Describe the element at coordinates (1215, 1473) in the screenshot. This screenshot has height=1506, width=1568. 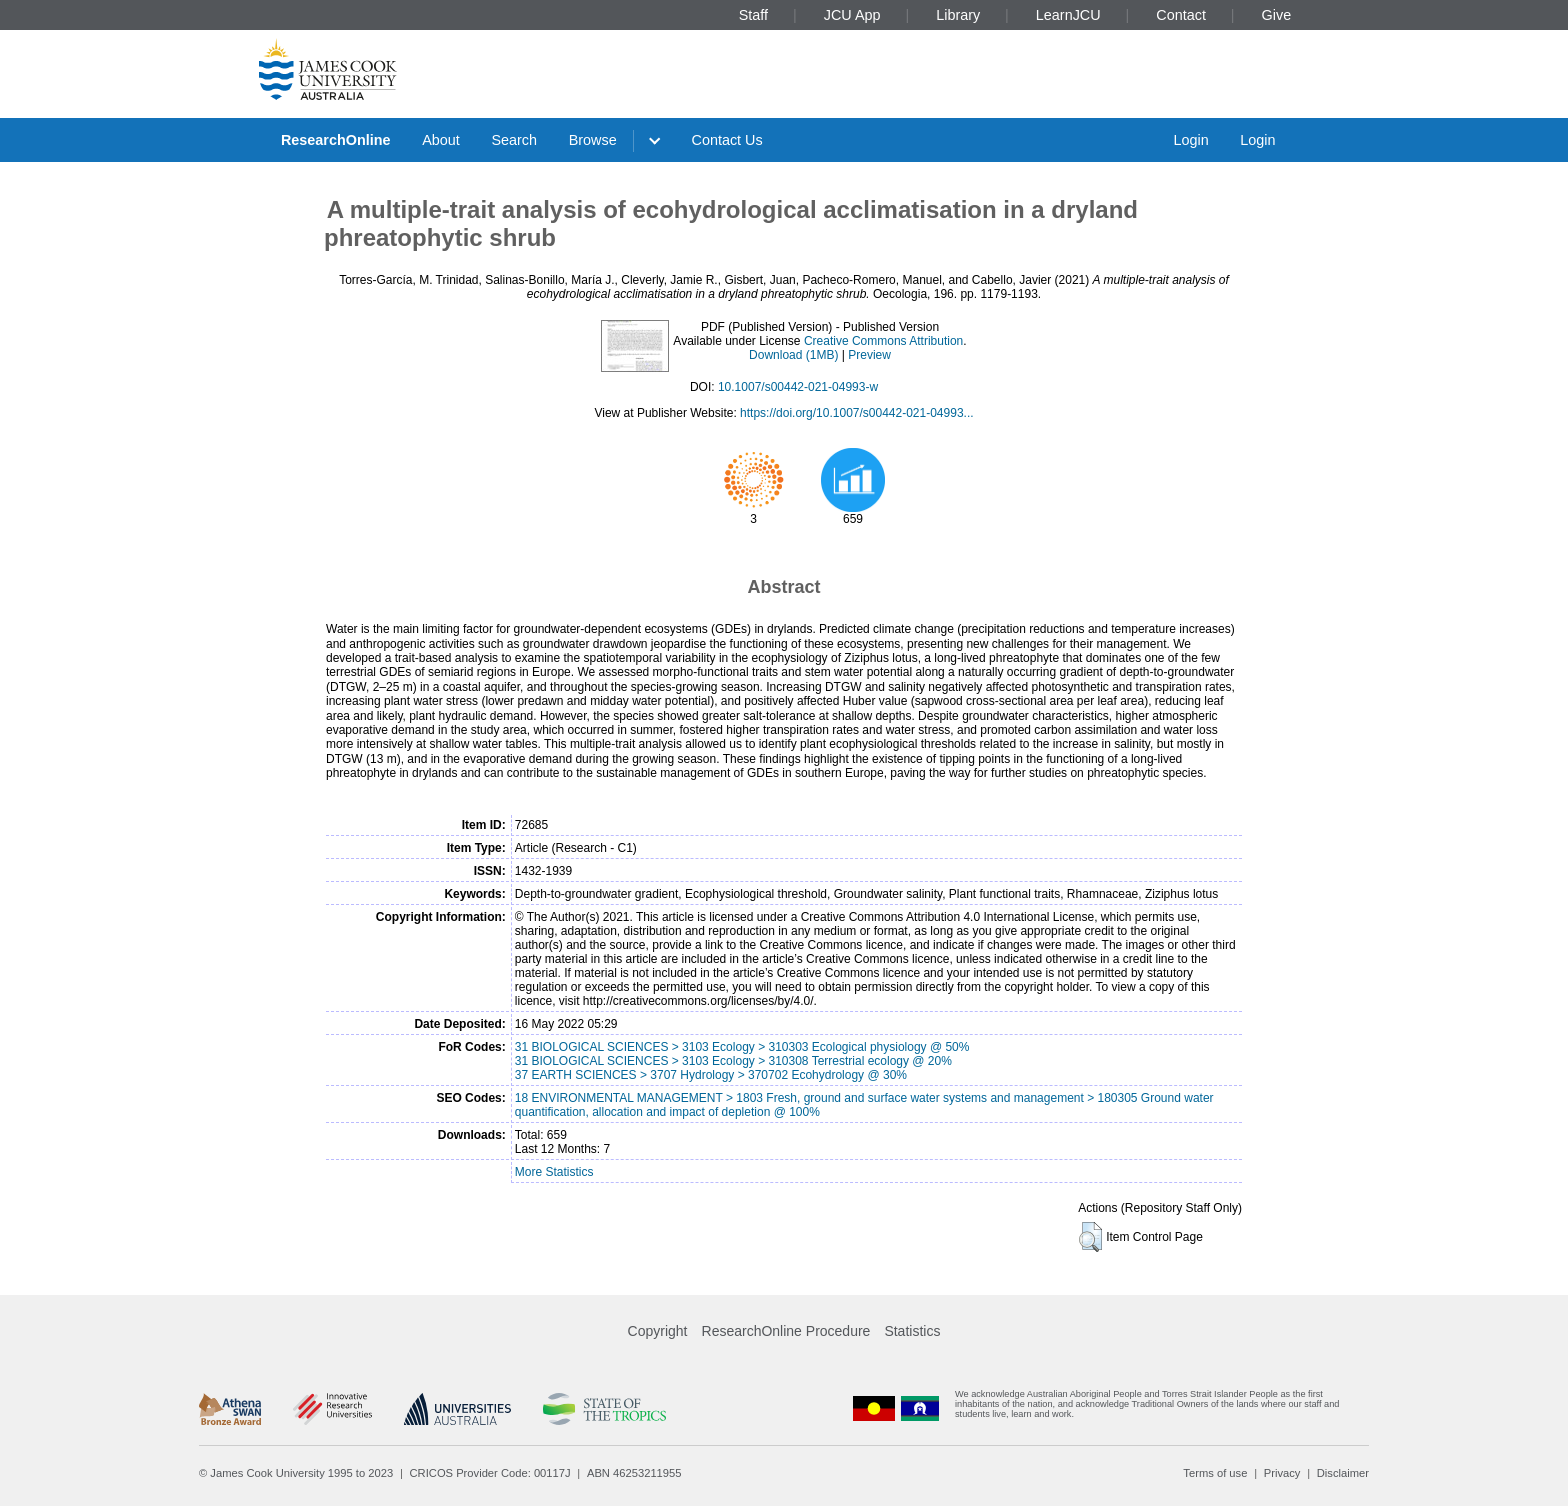
I see `Terms of use` at that location.